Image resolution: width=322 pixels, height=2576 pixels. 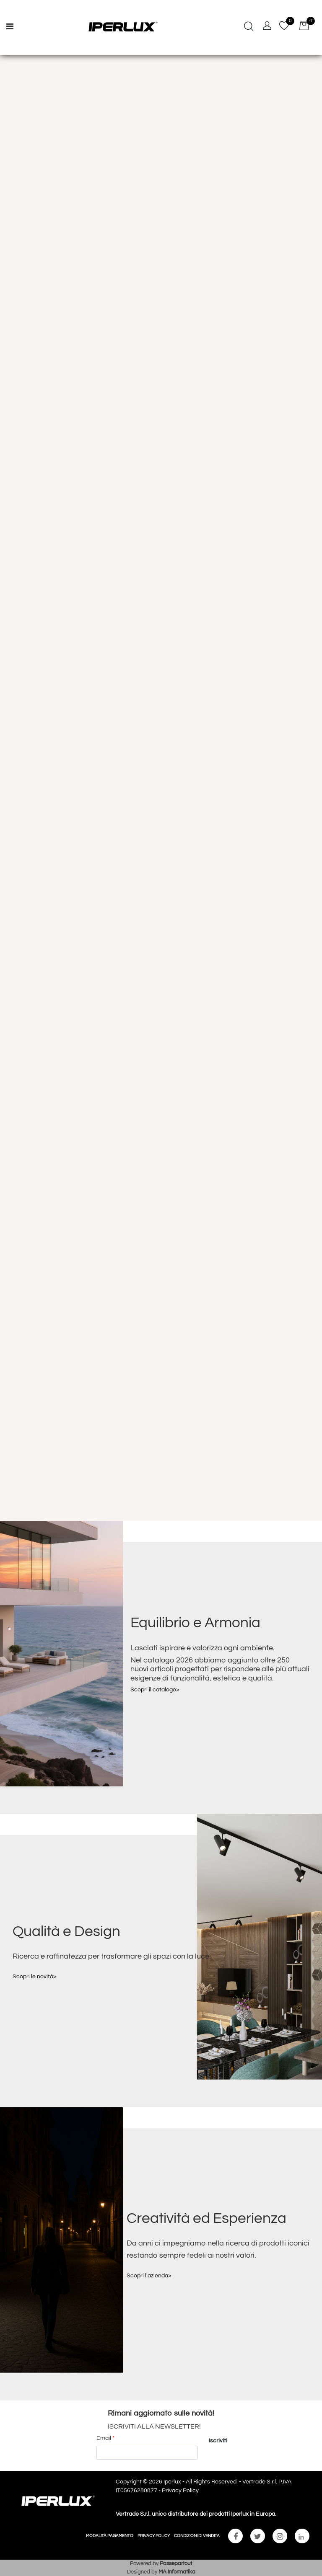 What do you see at coordinates (109, 2536) in the screenshot?
I see `MODALITÀ PAGAMENTO [menuitem]` at bounding box center [109, 2536].